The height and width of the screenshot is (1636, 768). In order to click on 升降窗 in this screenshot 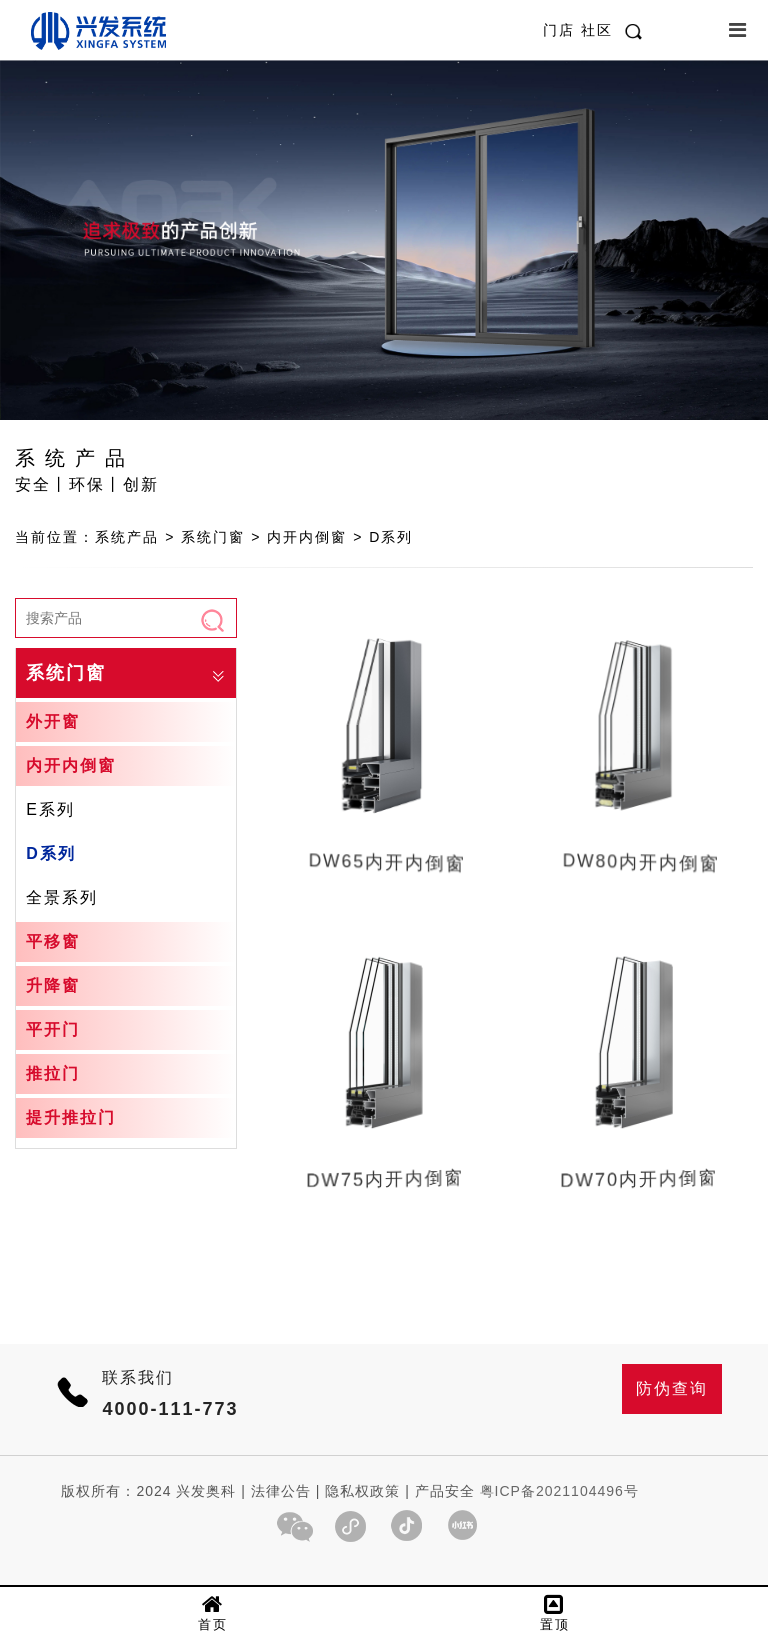, I will do `click(53, 985)`.